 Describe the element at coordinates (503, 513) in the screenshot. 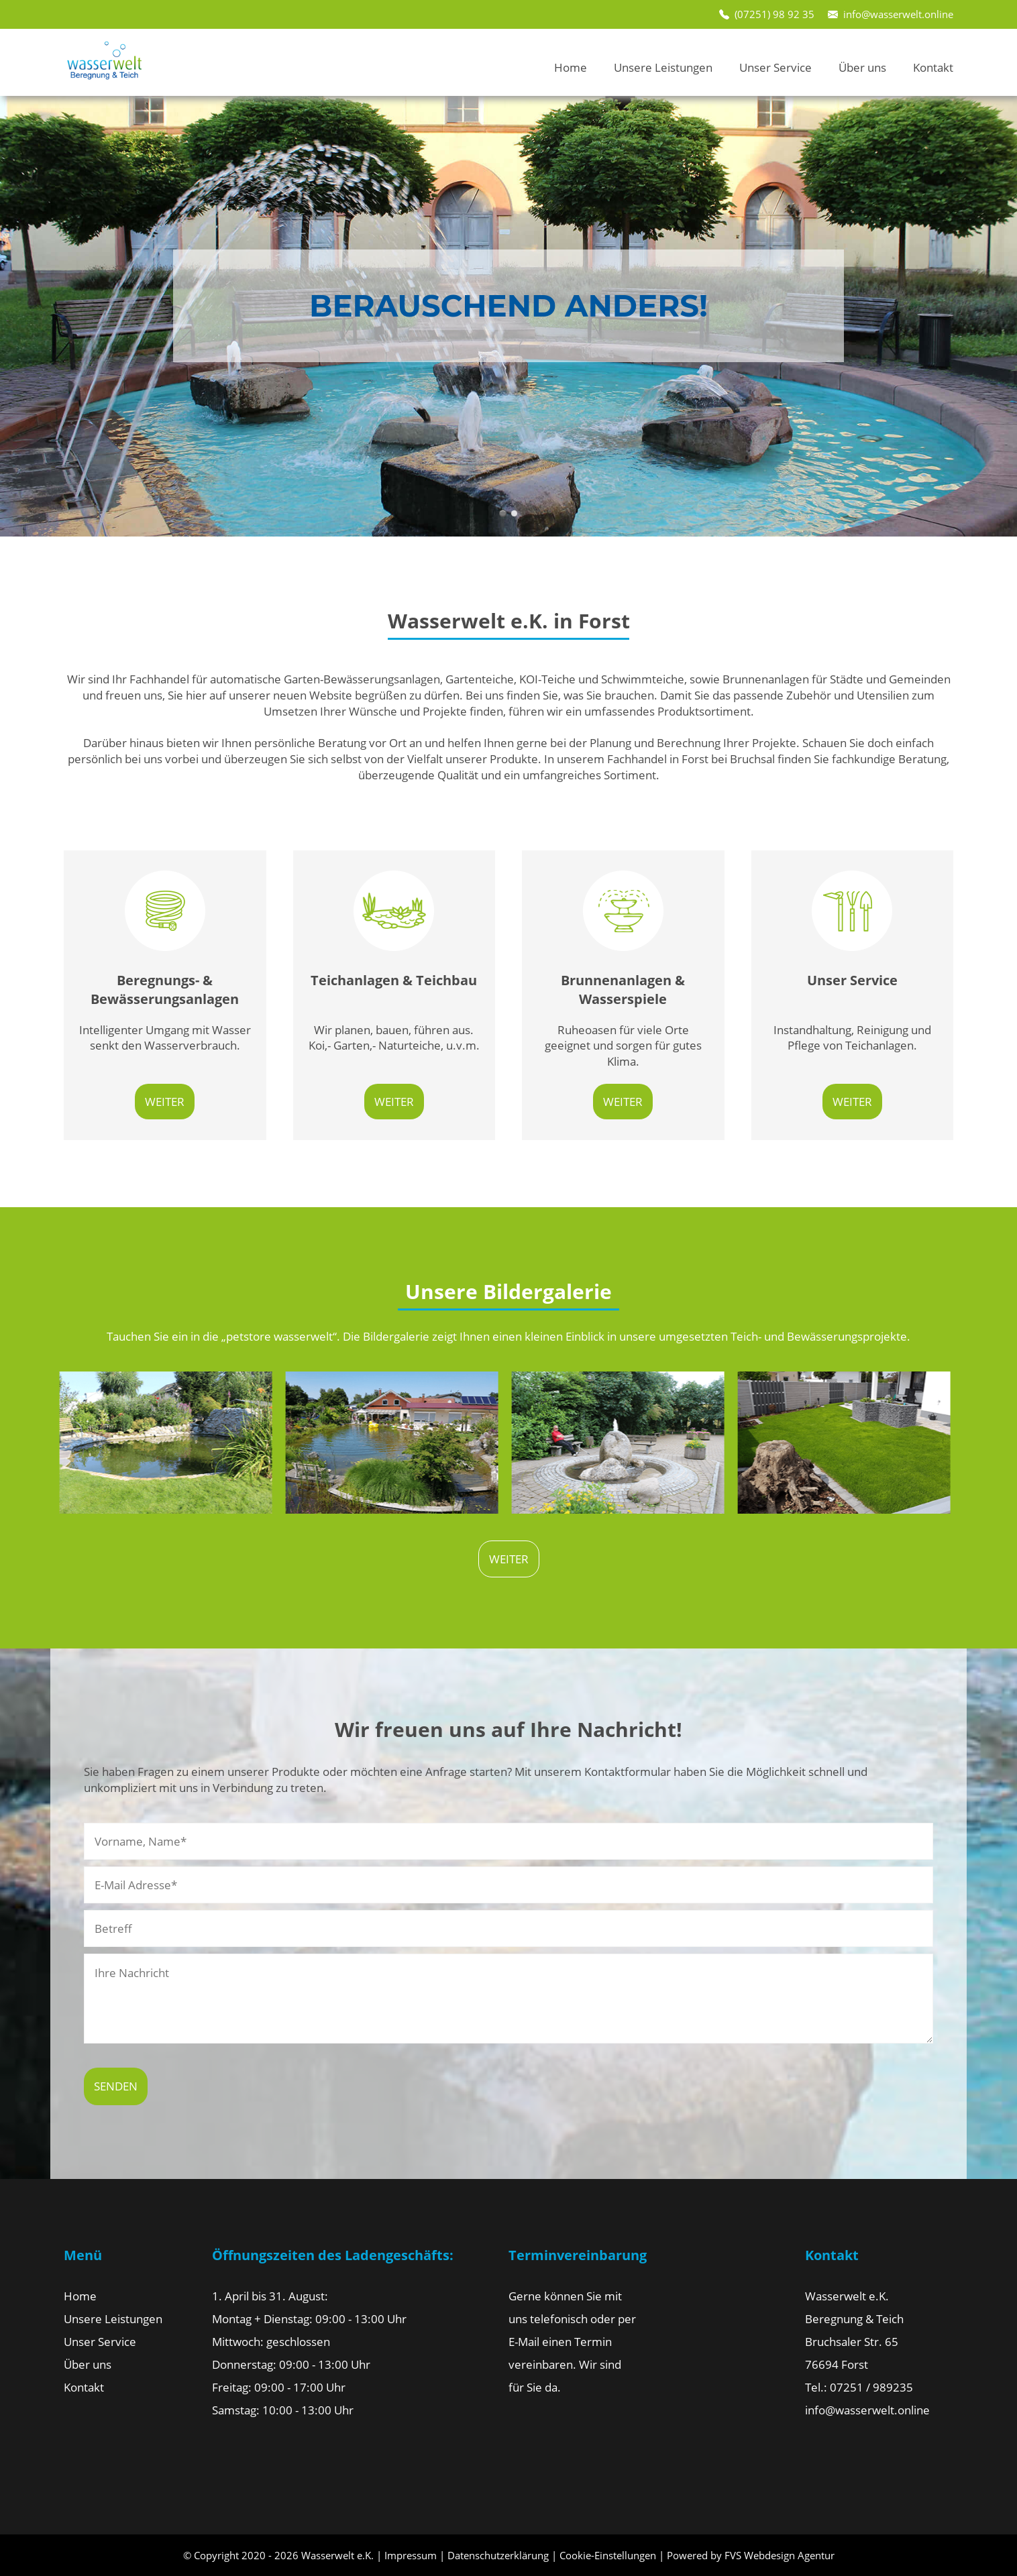

I see `slide1` at that location.